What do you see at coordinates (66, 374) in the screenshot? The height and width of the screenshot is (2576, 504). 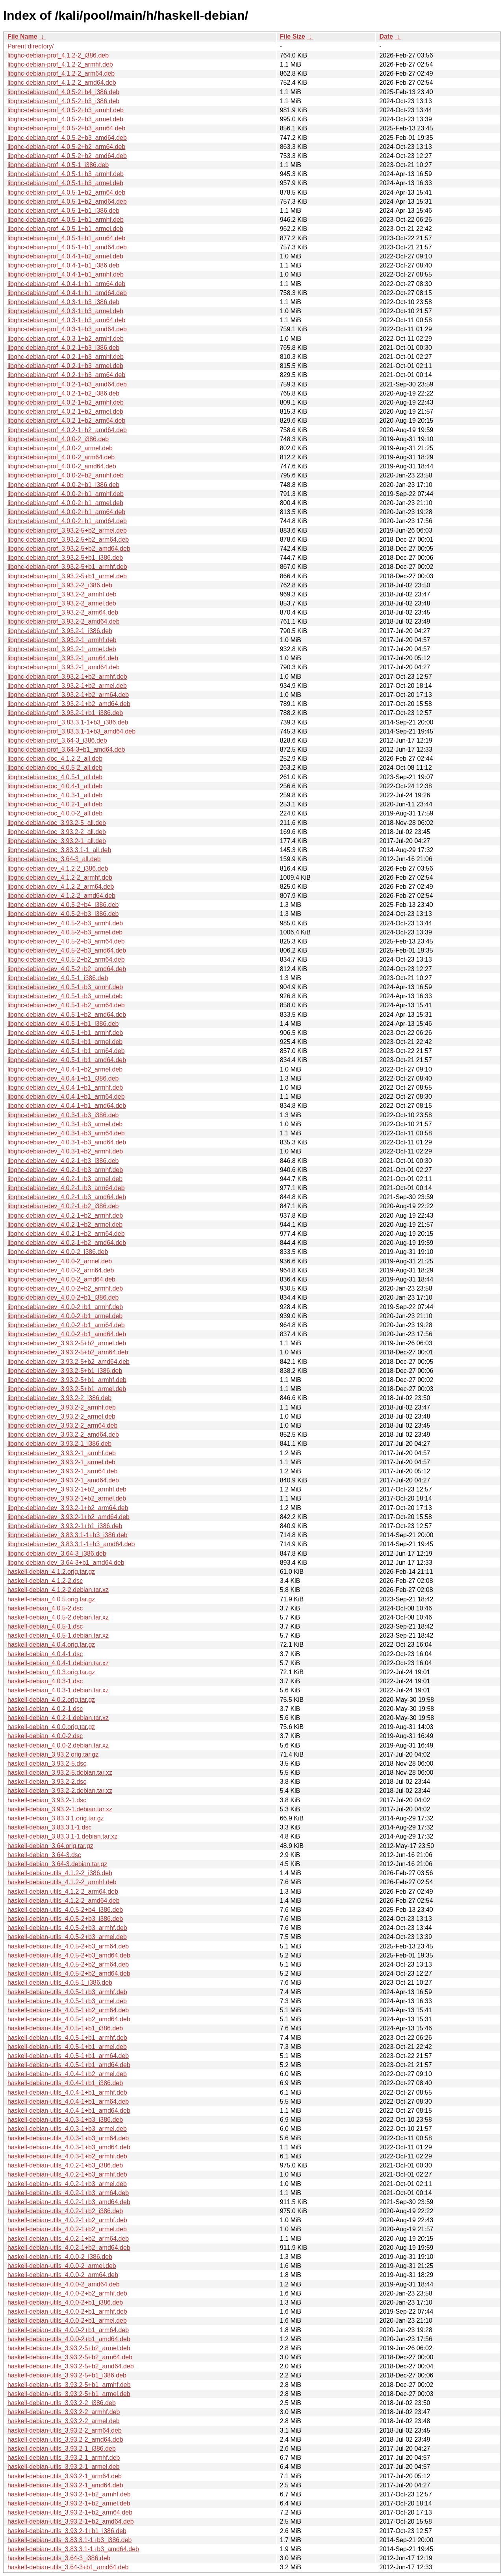 I see `libghc-debian-prof_4.0.2-1+b3_arm64.deb` at bounding box center [66, 374].